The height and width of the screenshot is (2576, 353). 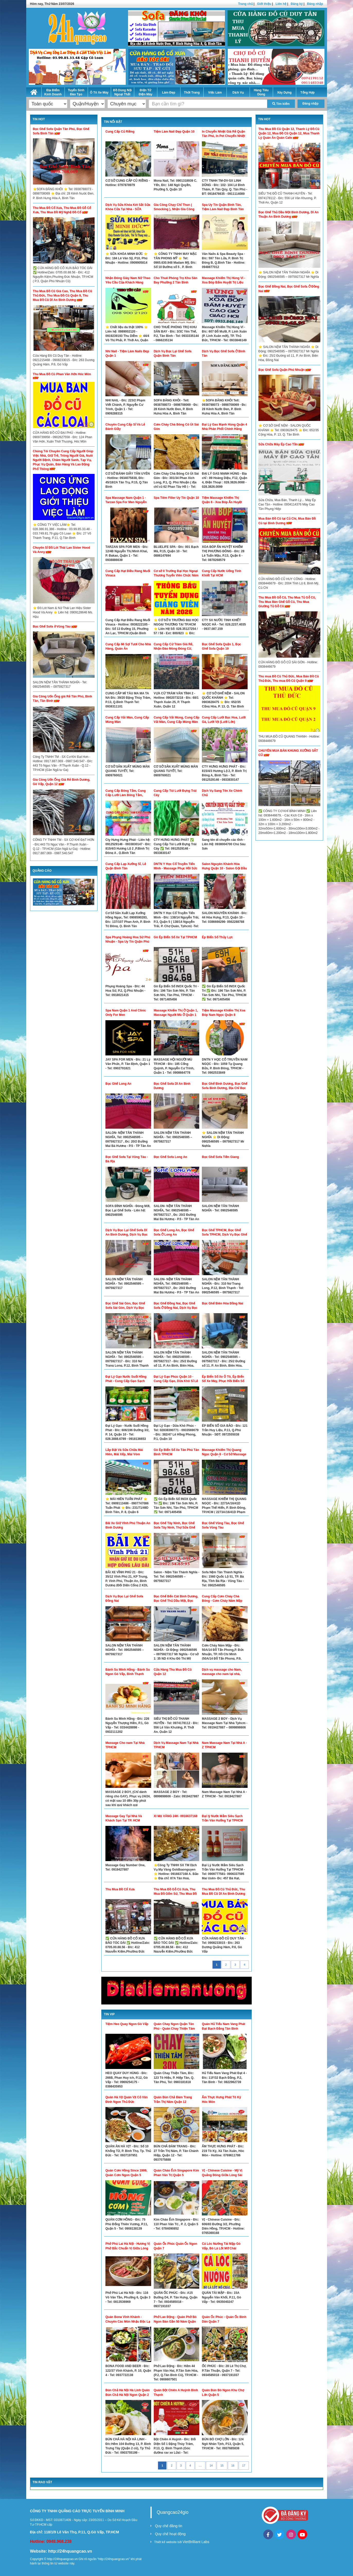 I want to click on Đồ Dùng Nội Ngoại Thất, so click(x=122, y=92).